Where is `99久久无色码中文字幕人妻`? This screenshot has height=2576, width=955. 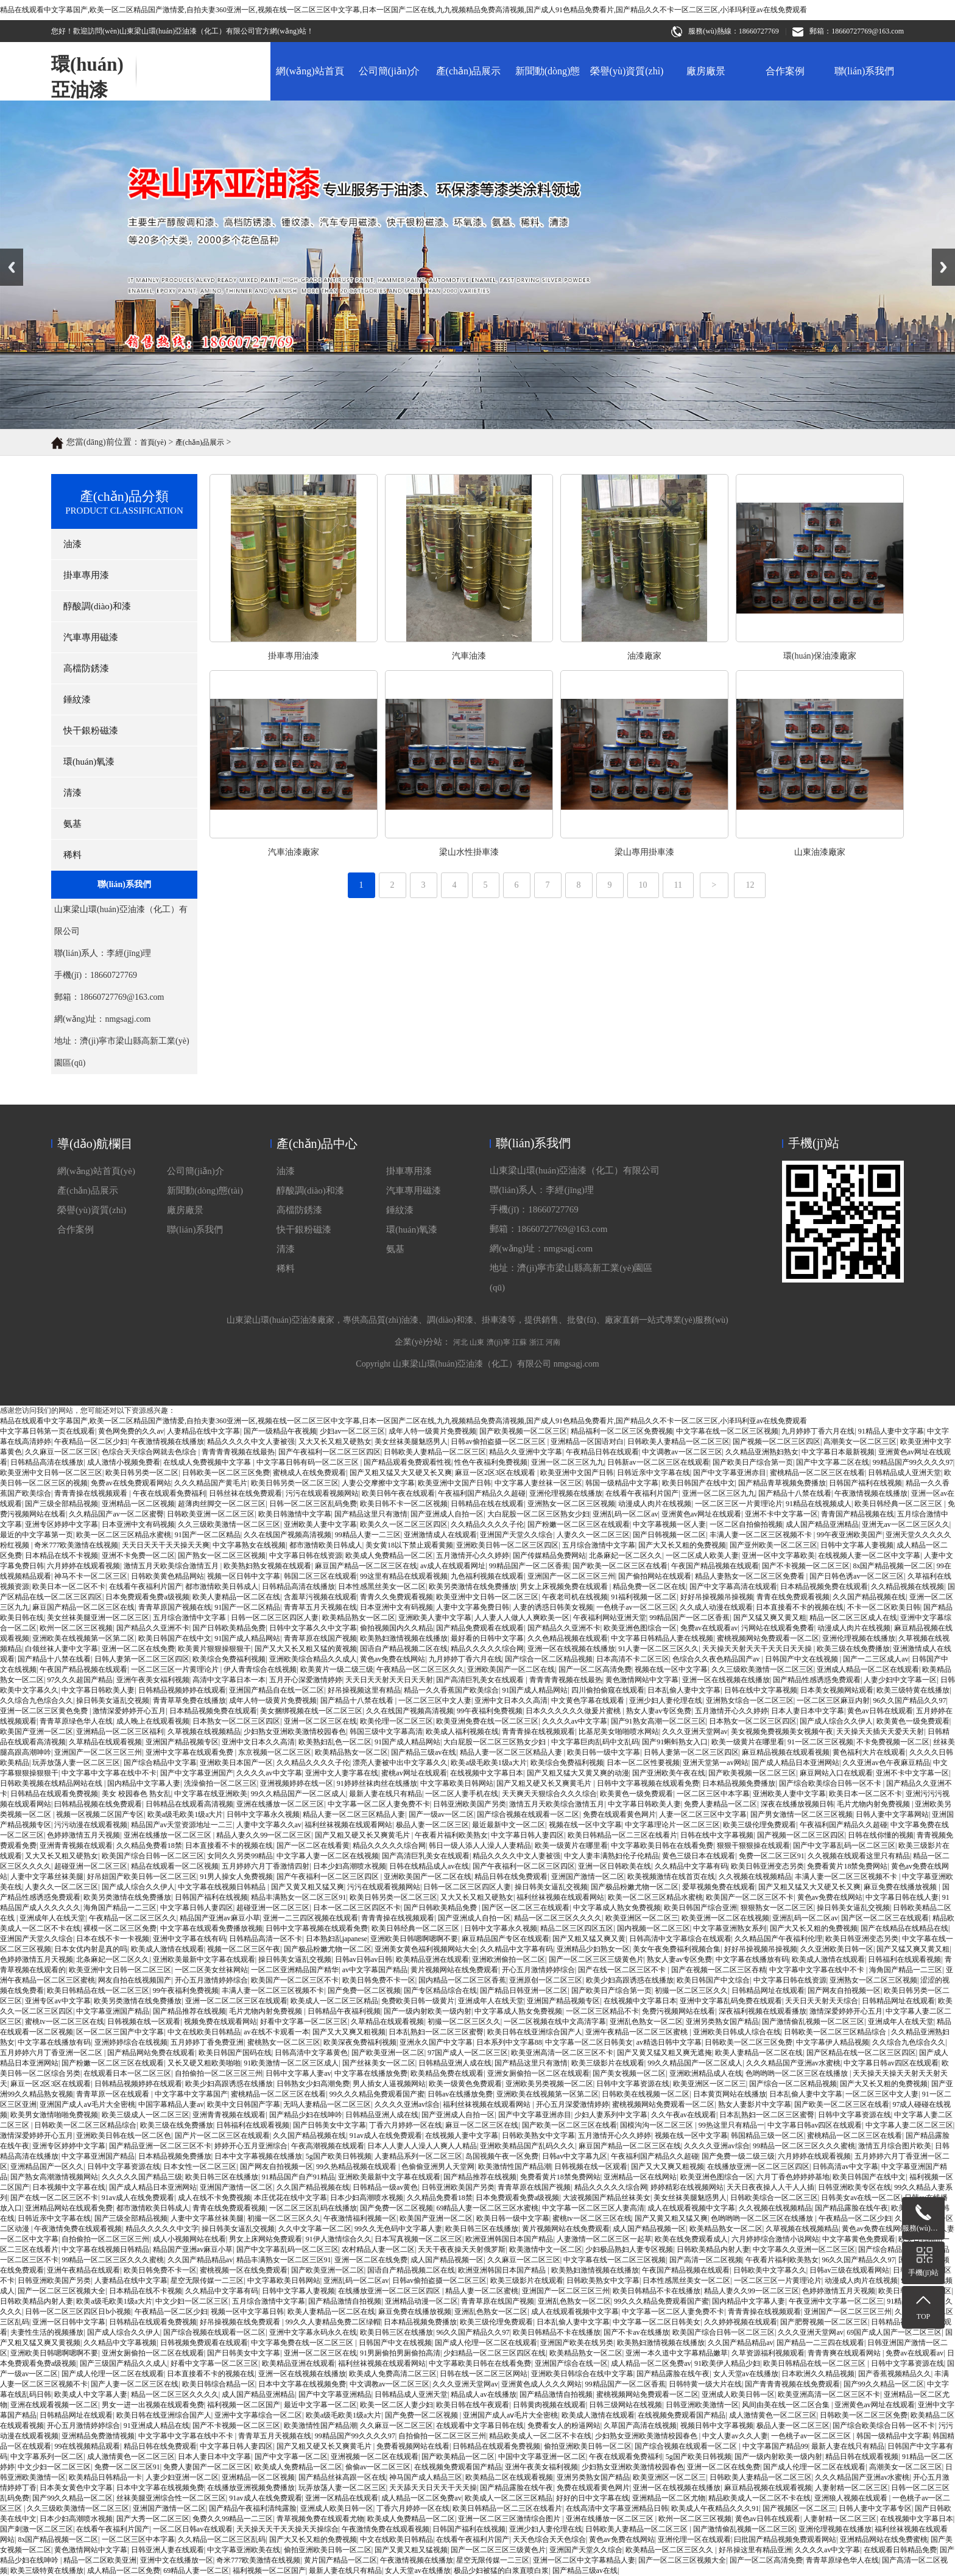
99久久无色码中文字幕人妻 is located at coordinates (398, 2228).